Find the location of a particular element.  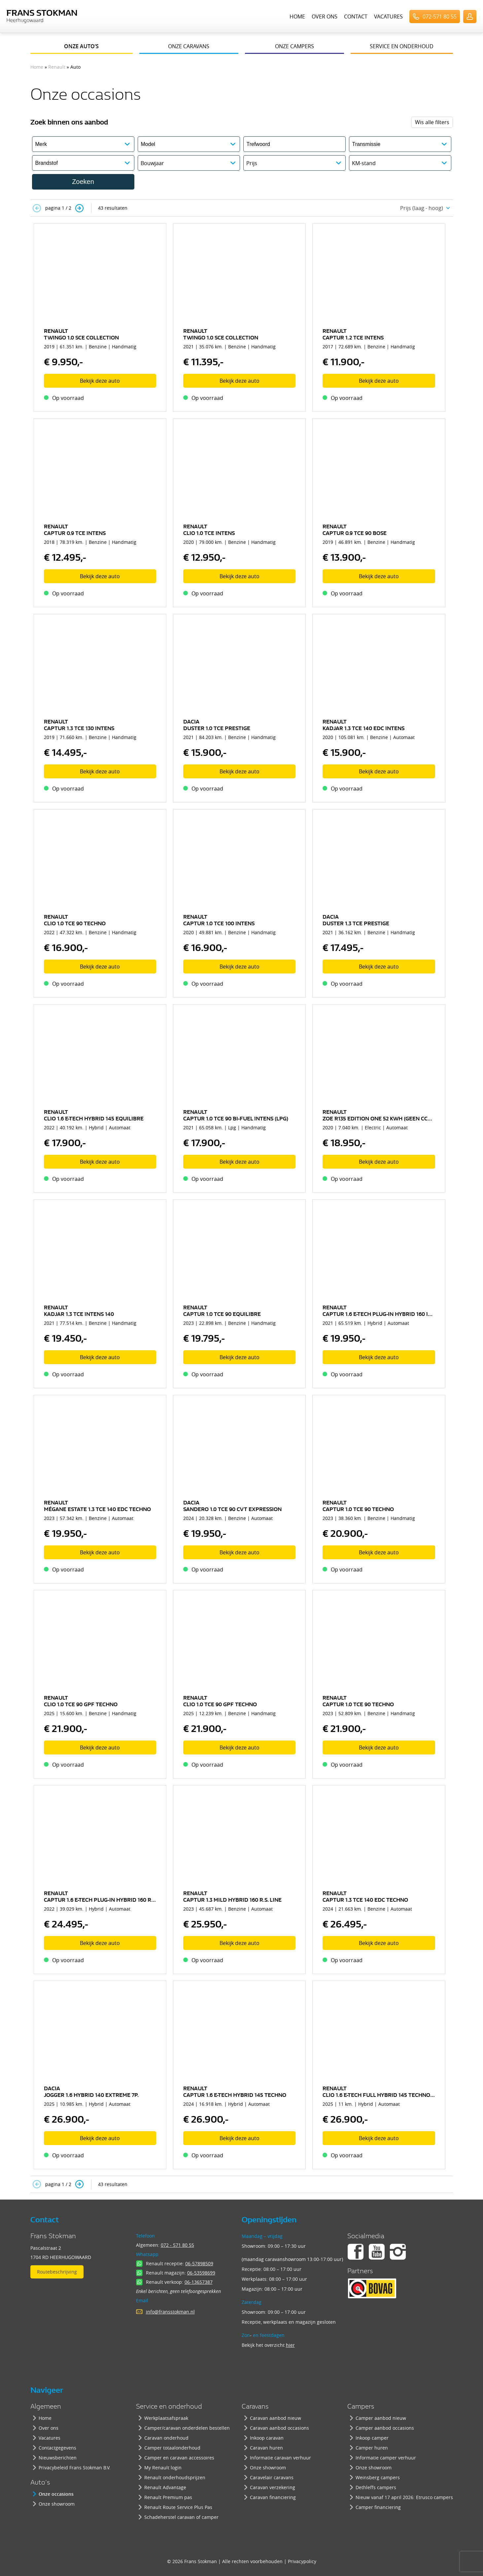

Vacatures is located at coordinates (388, 16).